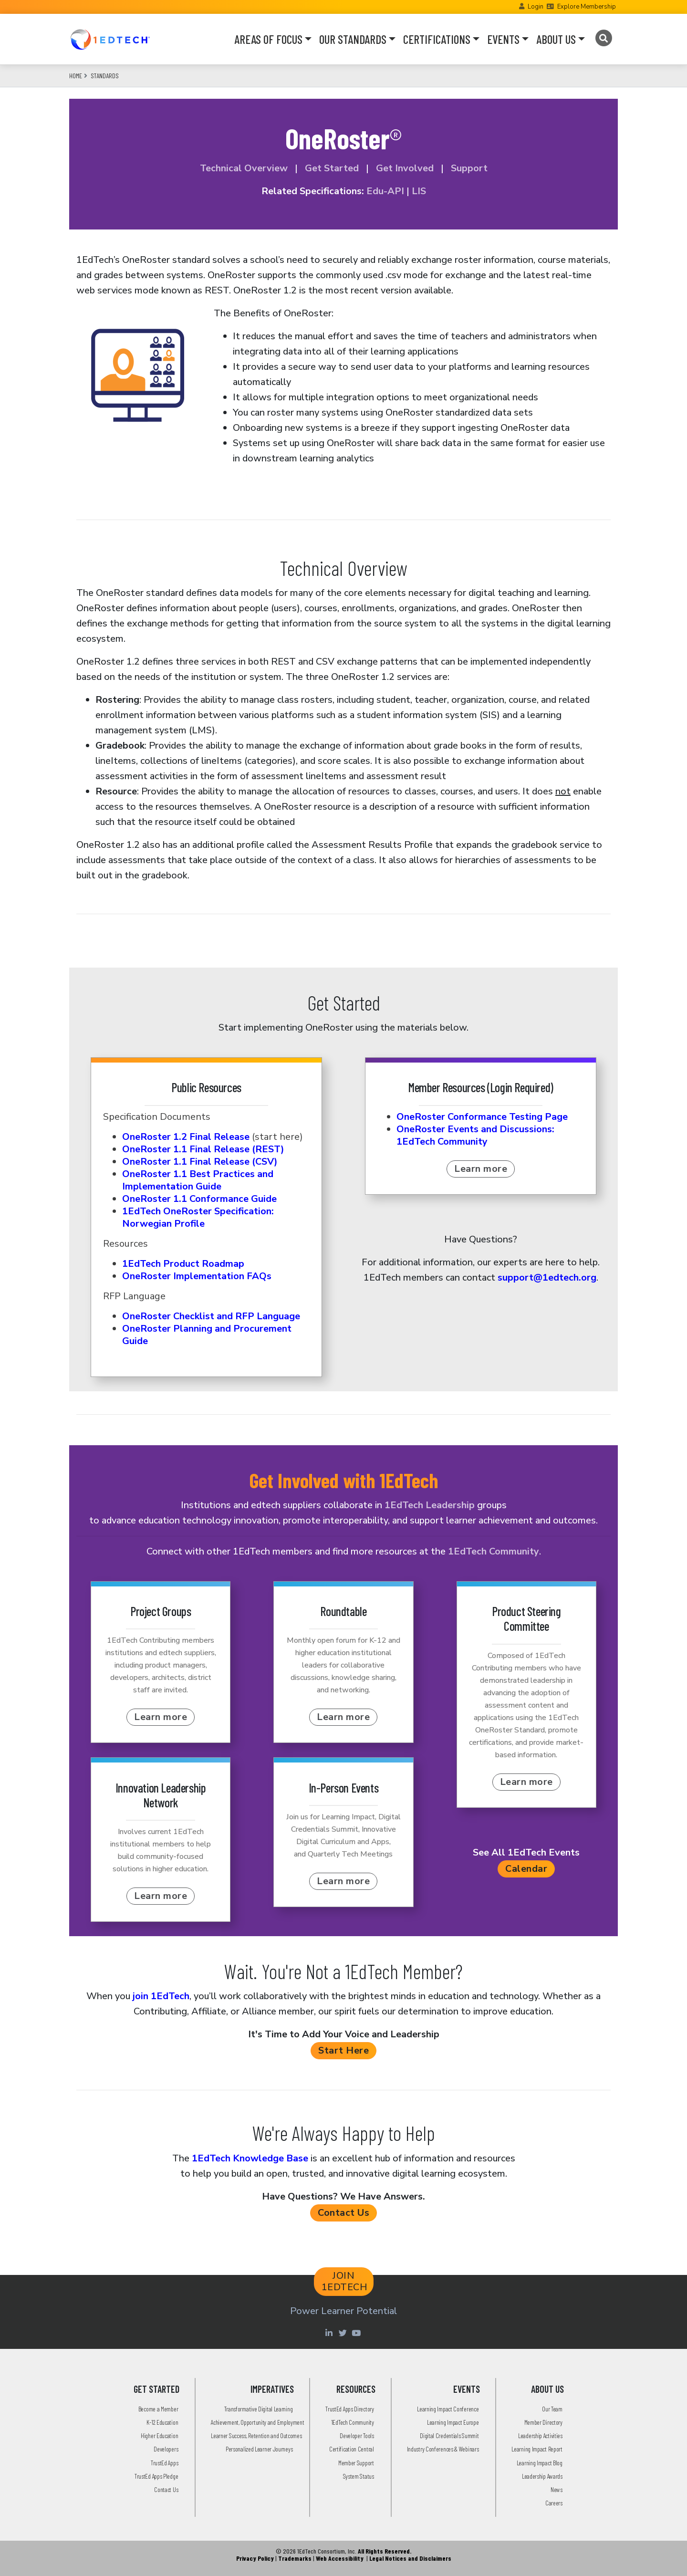 The height and width of the screenshot is (2576, 687). I want to click on OUR STANDARDS [button], so click(352, 39).